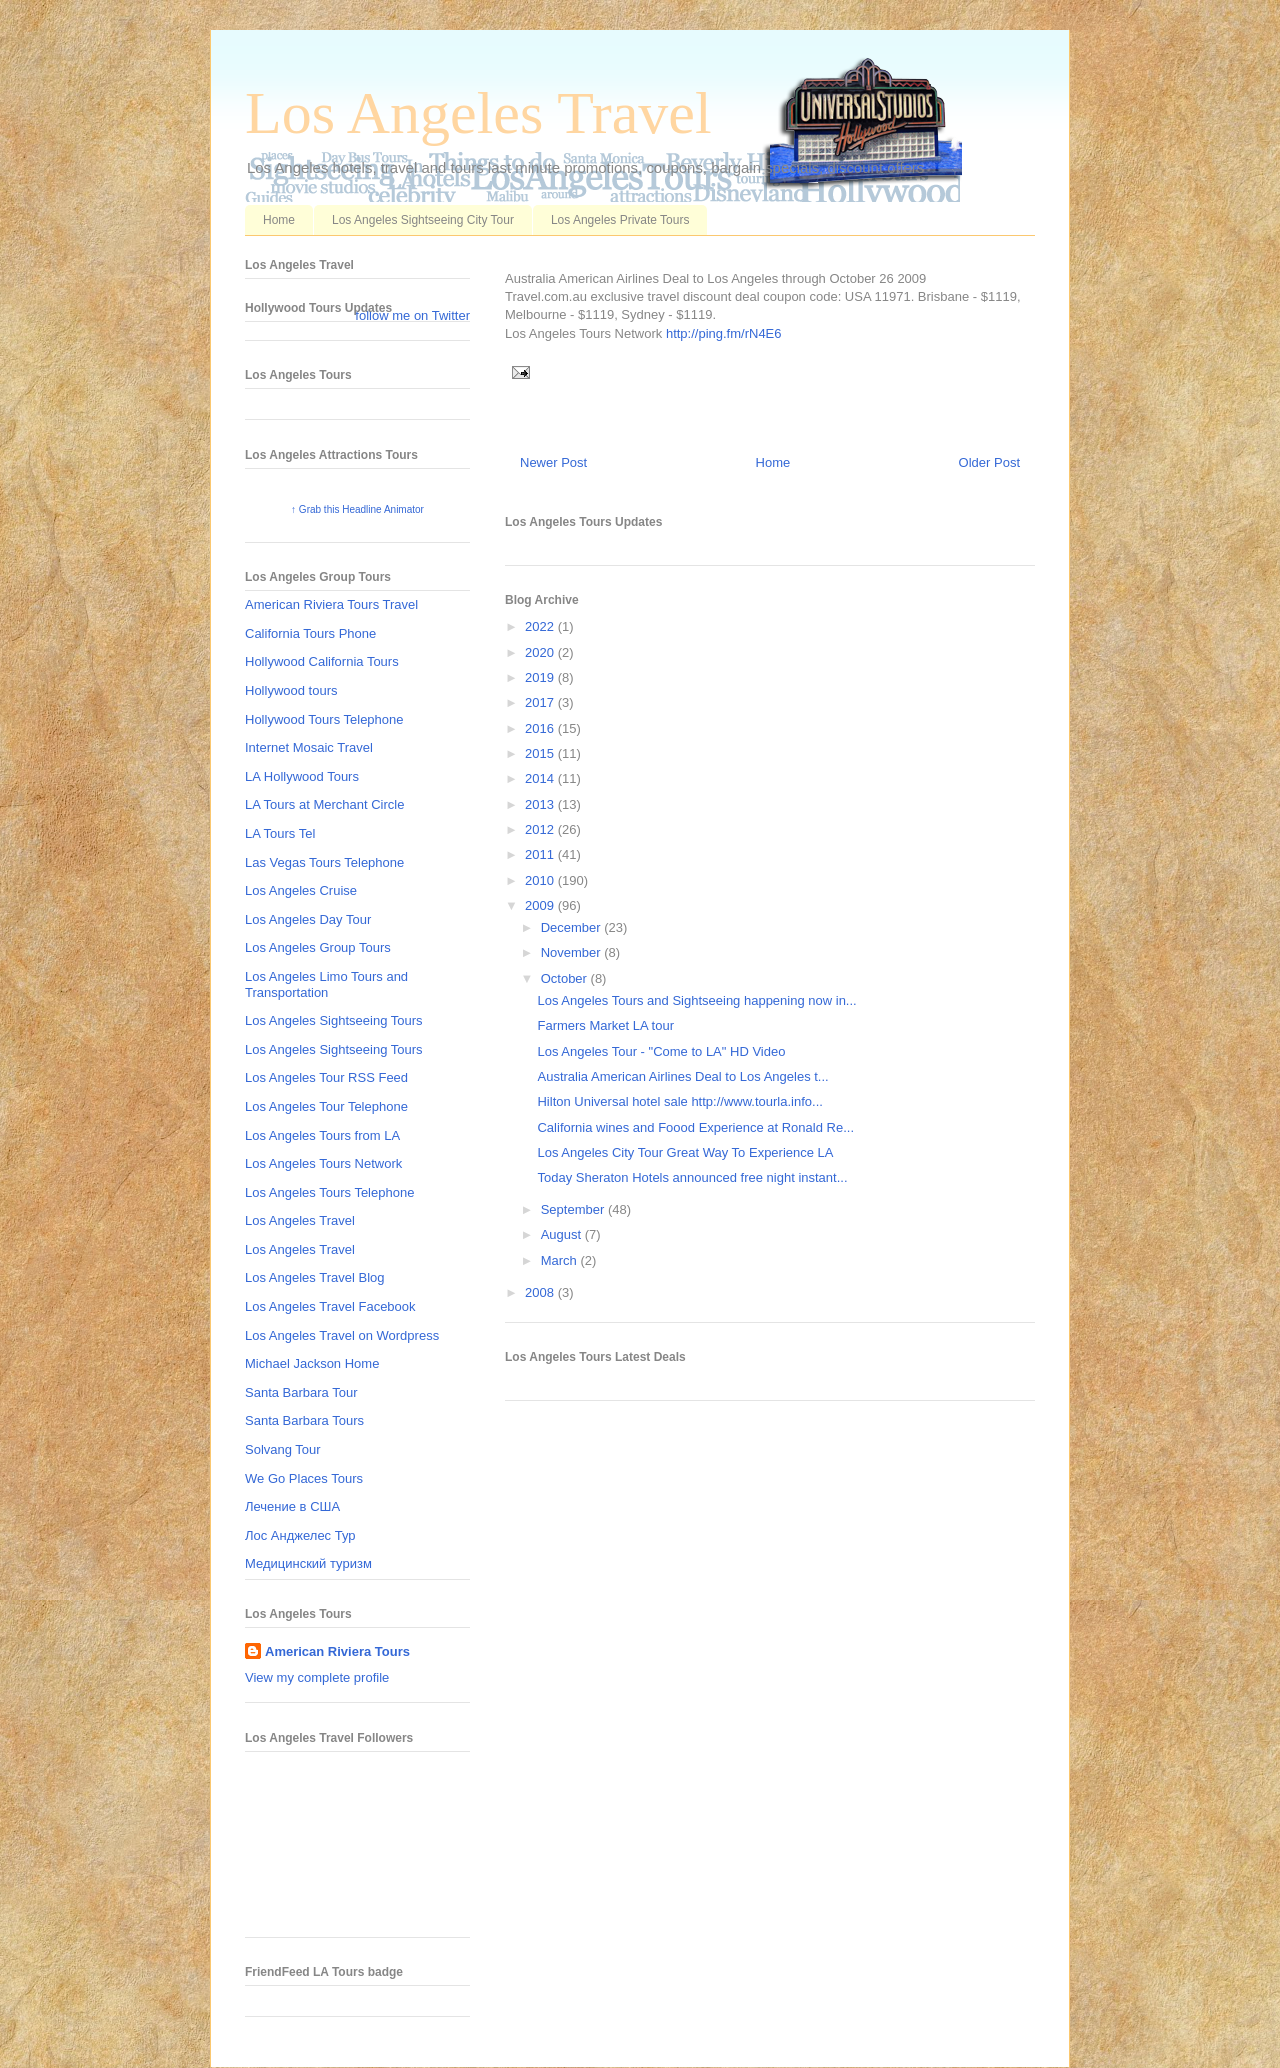  I want to click on 2022, so click(541, 626).